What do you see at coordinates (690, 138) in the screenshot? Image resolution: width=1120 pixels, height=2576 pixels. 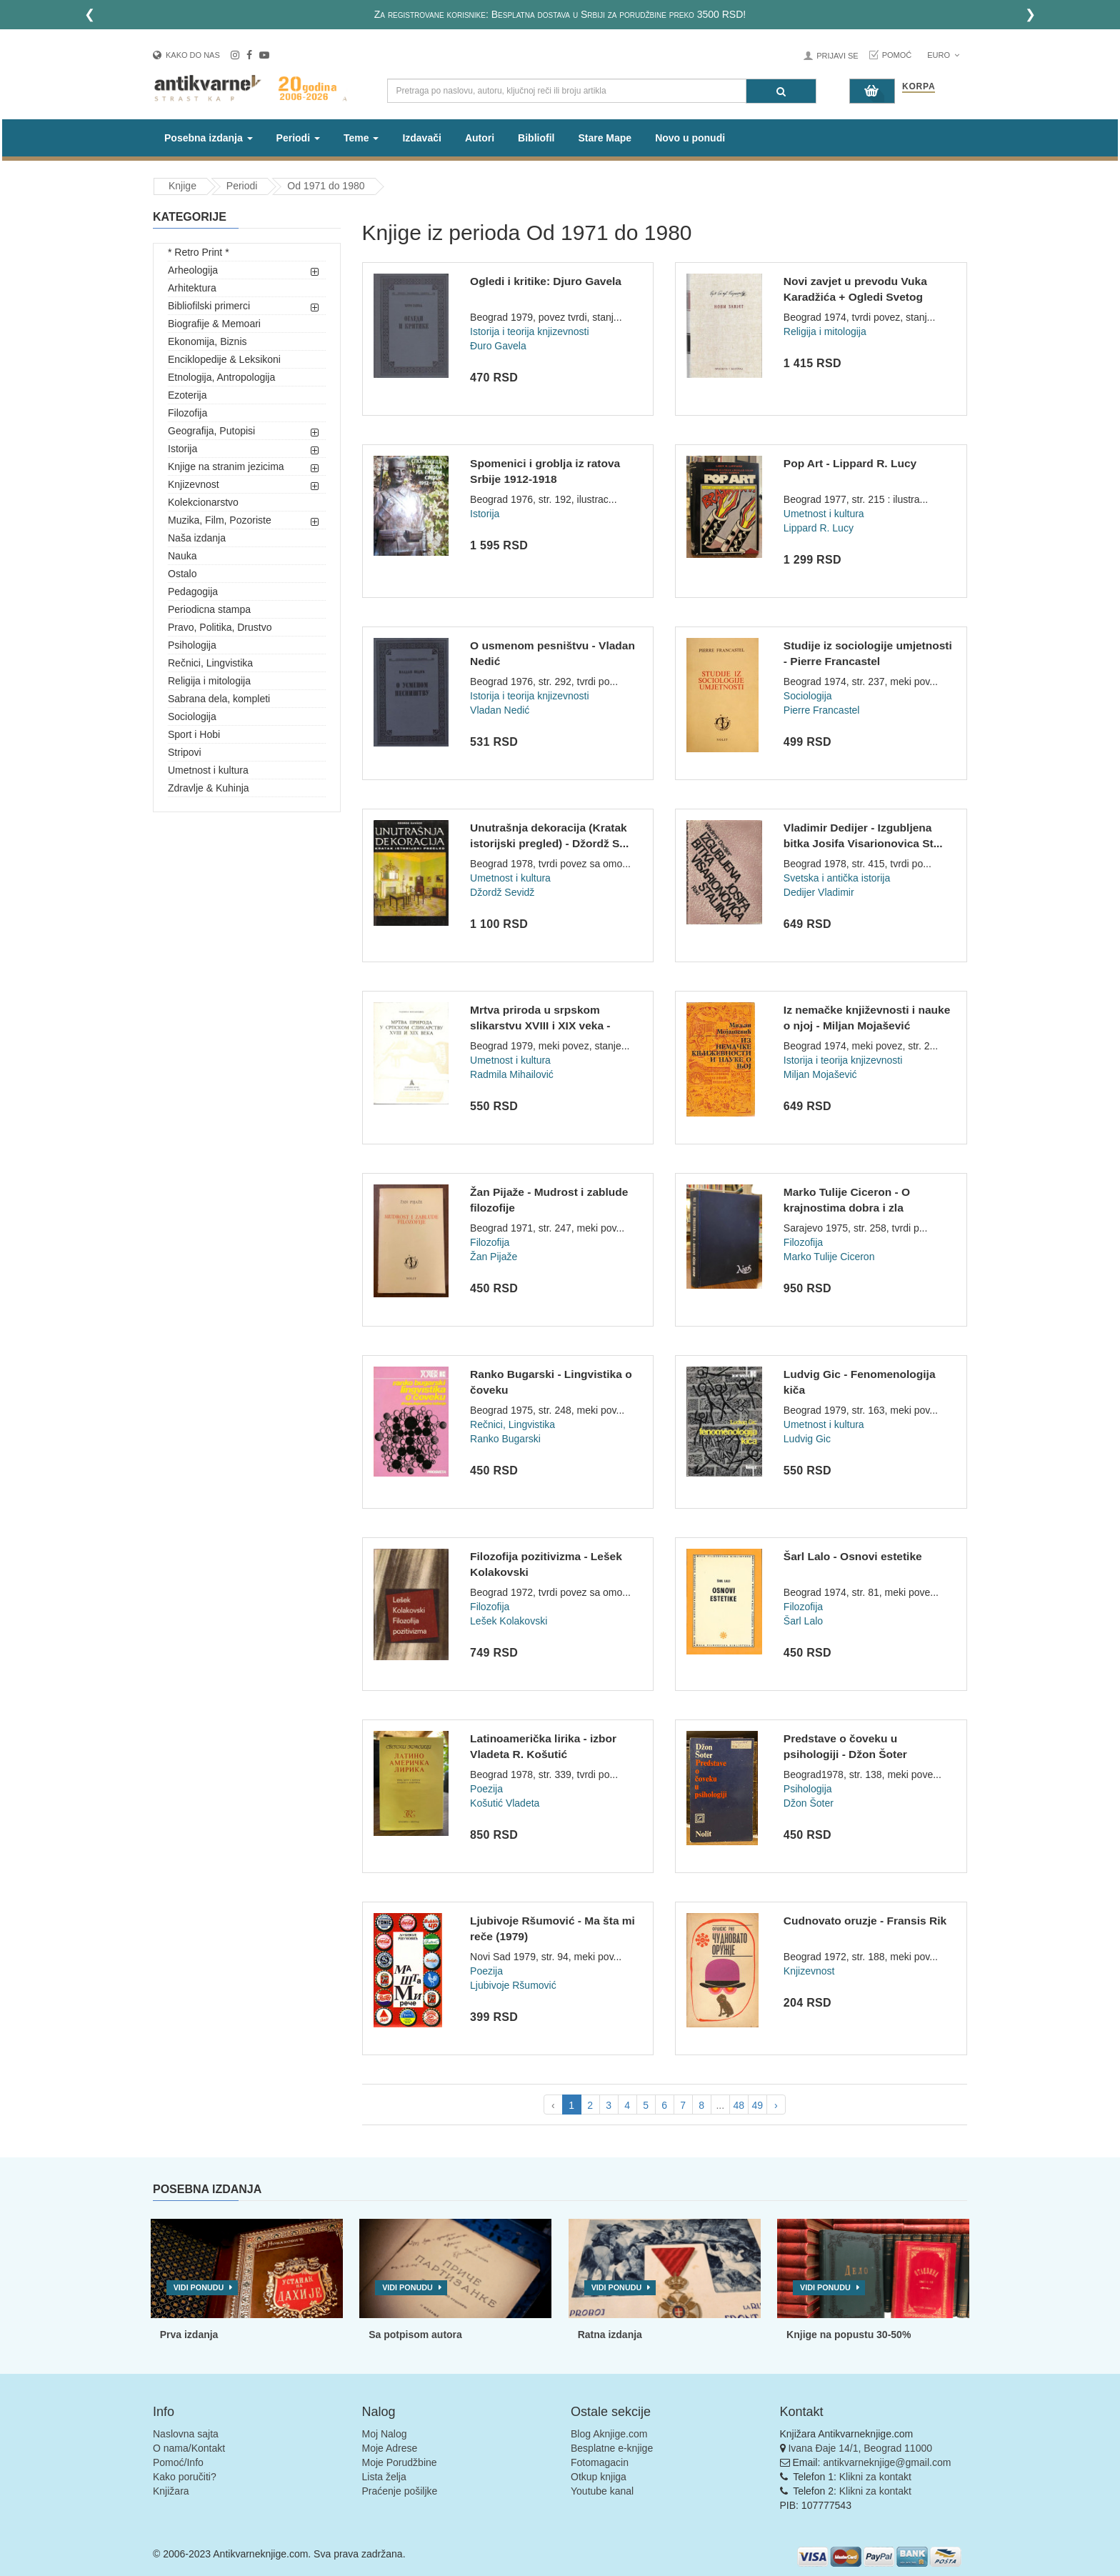 I see `Novo u ponudi` at bounding box center [690, 138].